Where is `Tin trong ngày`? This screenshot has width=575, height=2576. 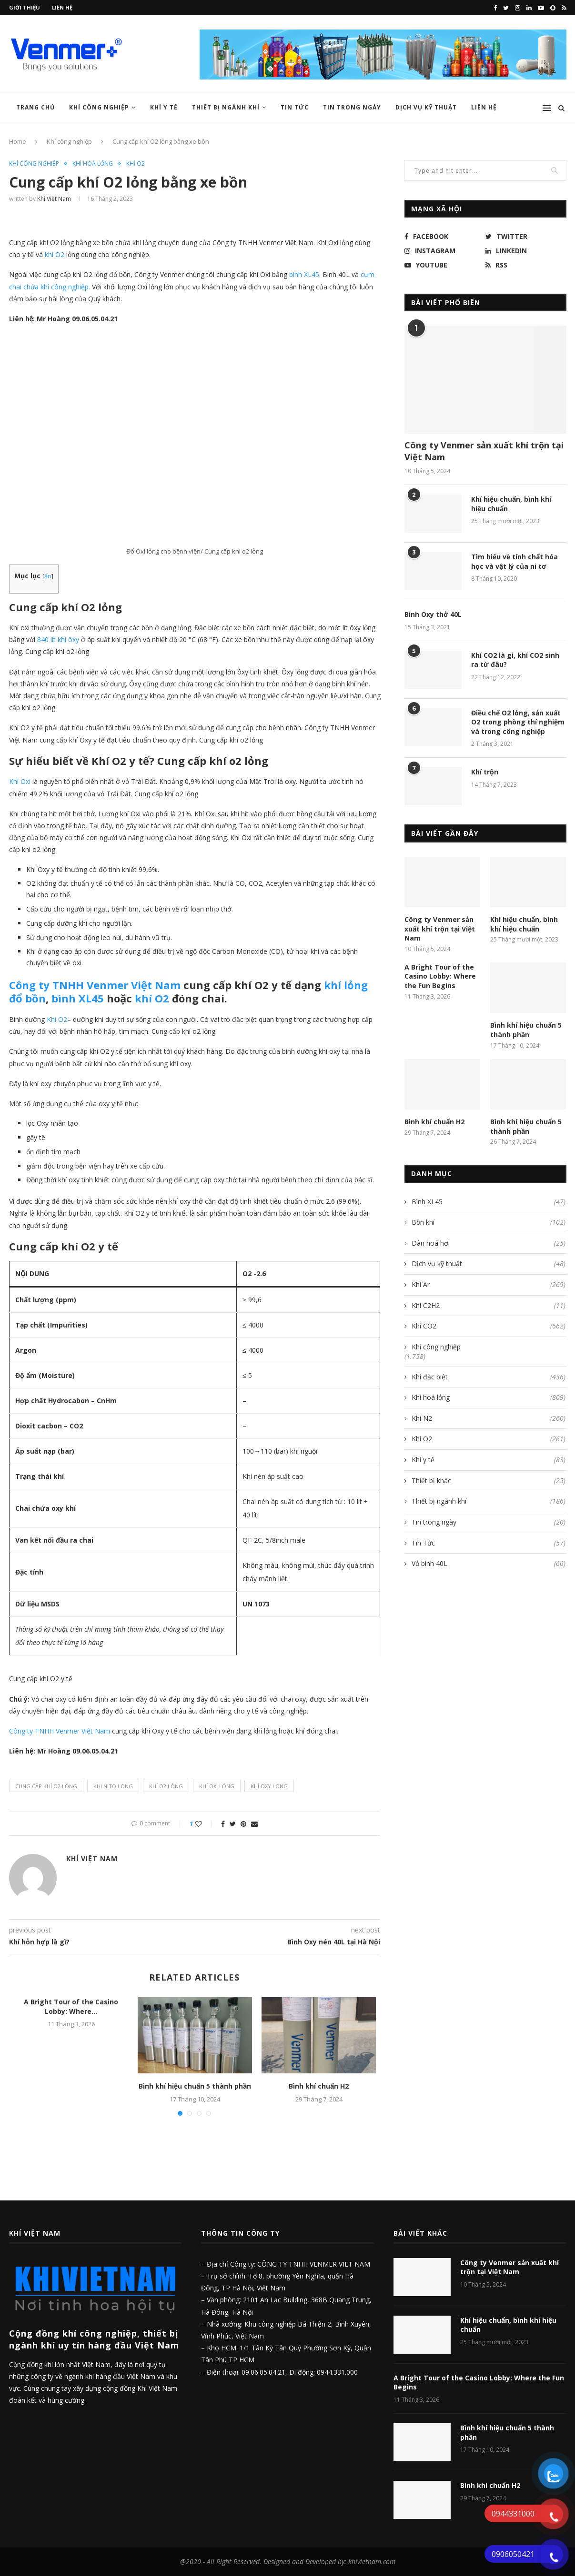
Tin trong ngày is located at coordinates (352, 107).